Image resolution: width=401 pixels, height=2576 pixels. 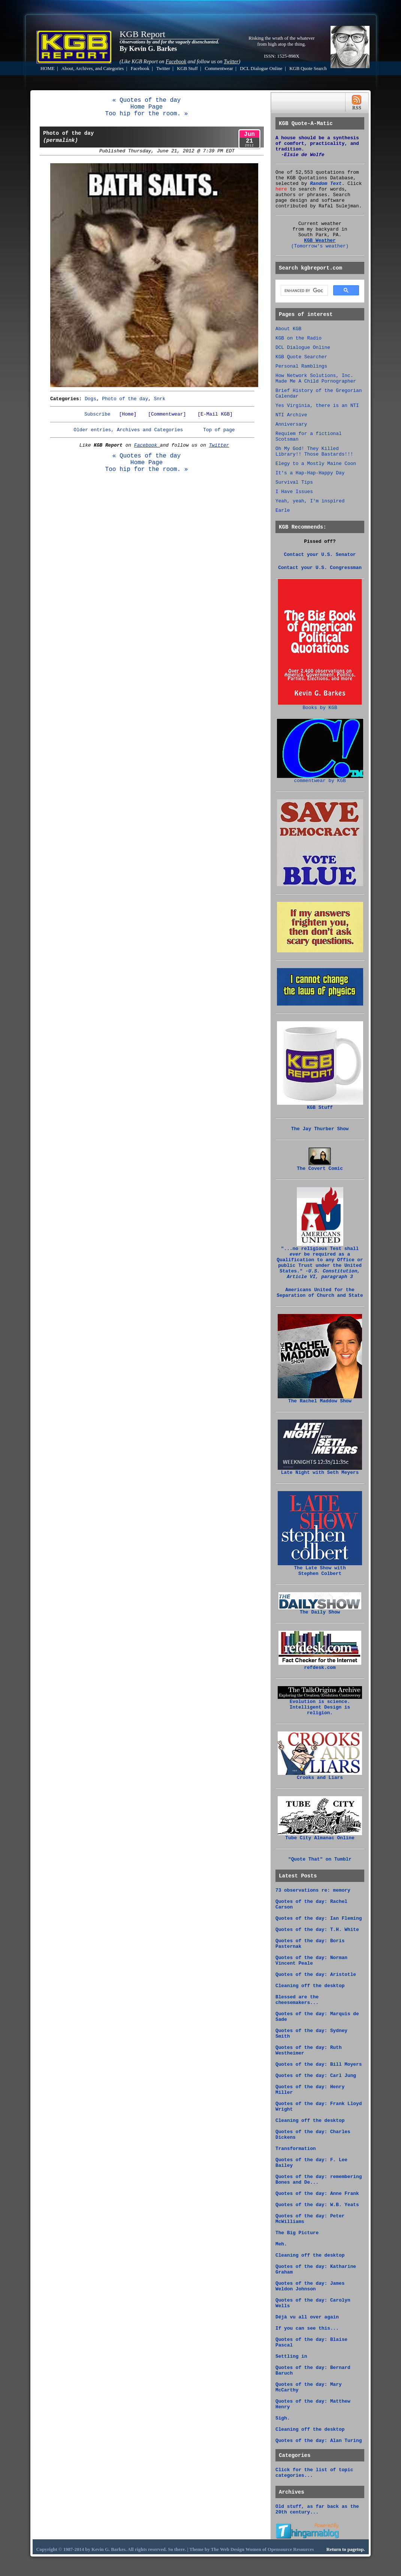 I want to click on Tube City Almanac Online, so click(x=320, y=1836).